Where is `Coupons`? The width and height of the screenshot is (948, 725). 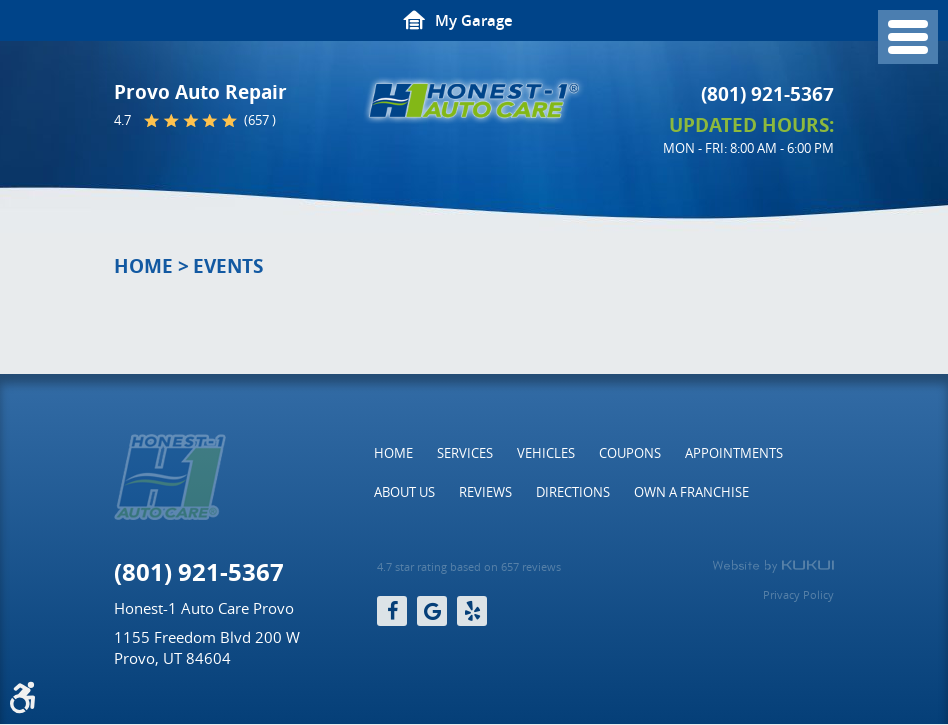
Coupons is located at coordinates (630, 453).